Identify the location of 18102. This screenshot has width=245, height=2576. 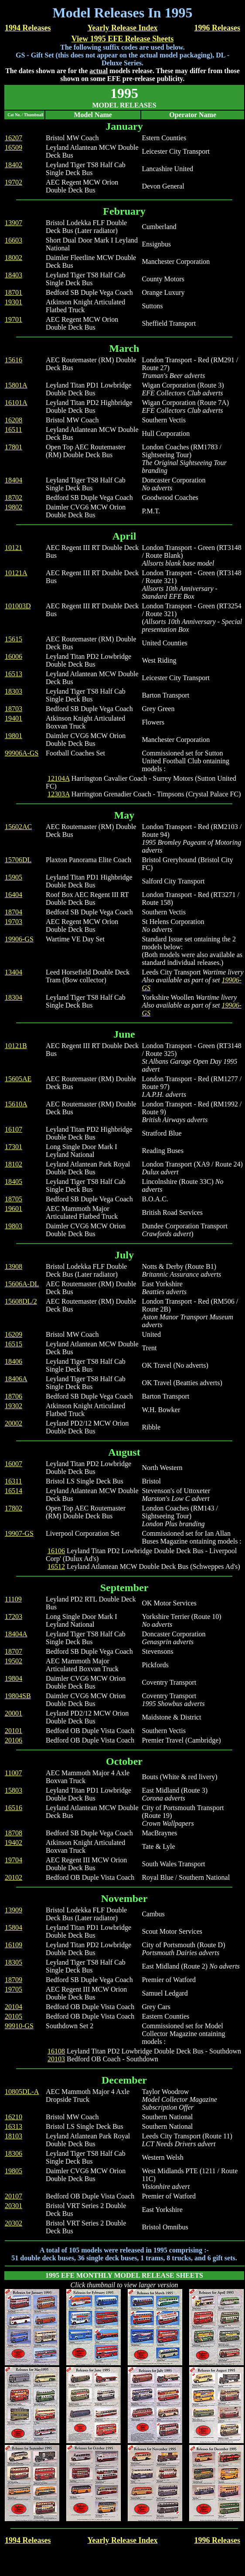
(13, 1164).